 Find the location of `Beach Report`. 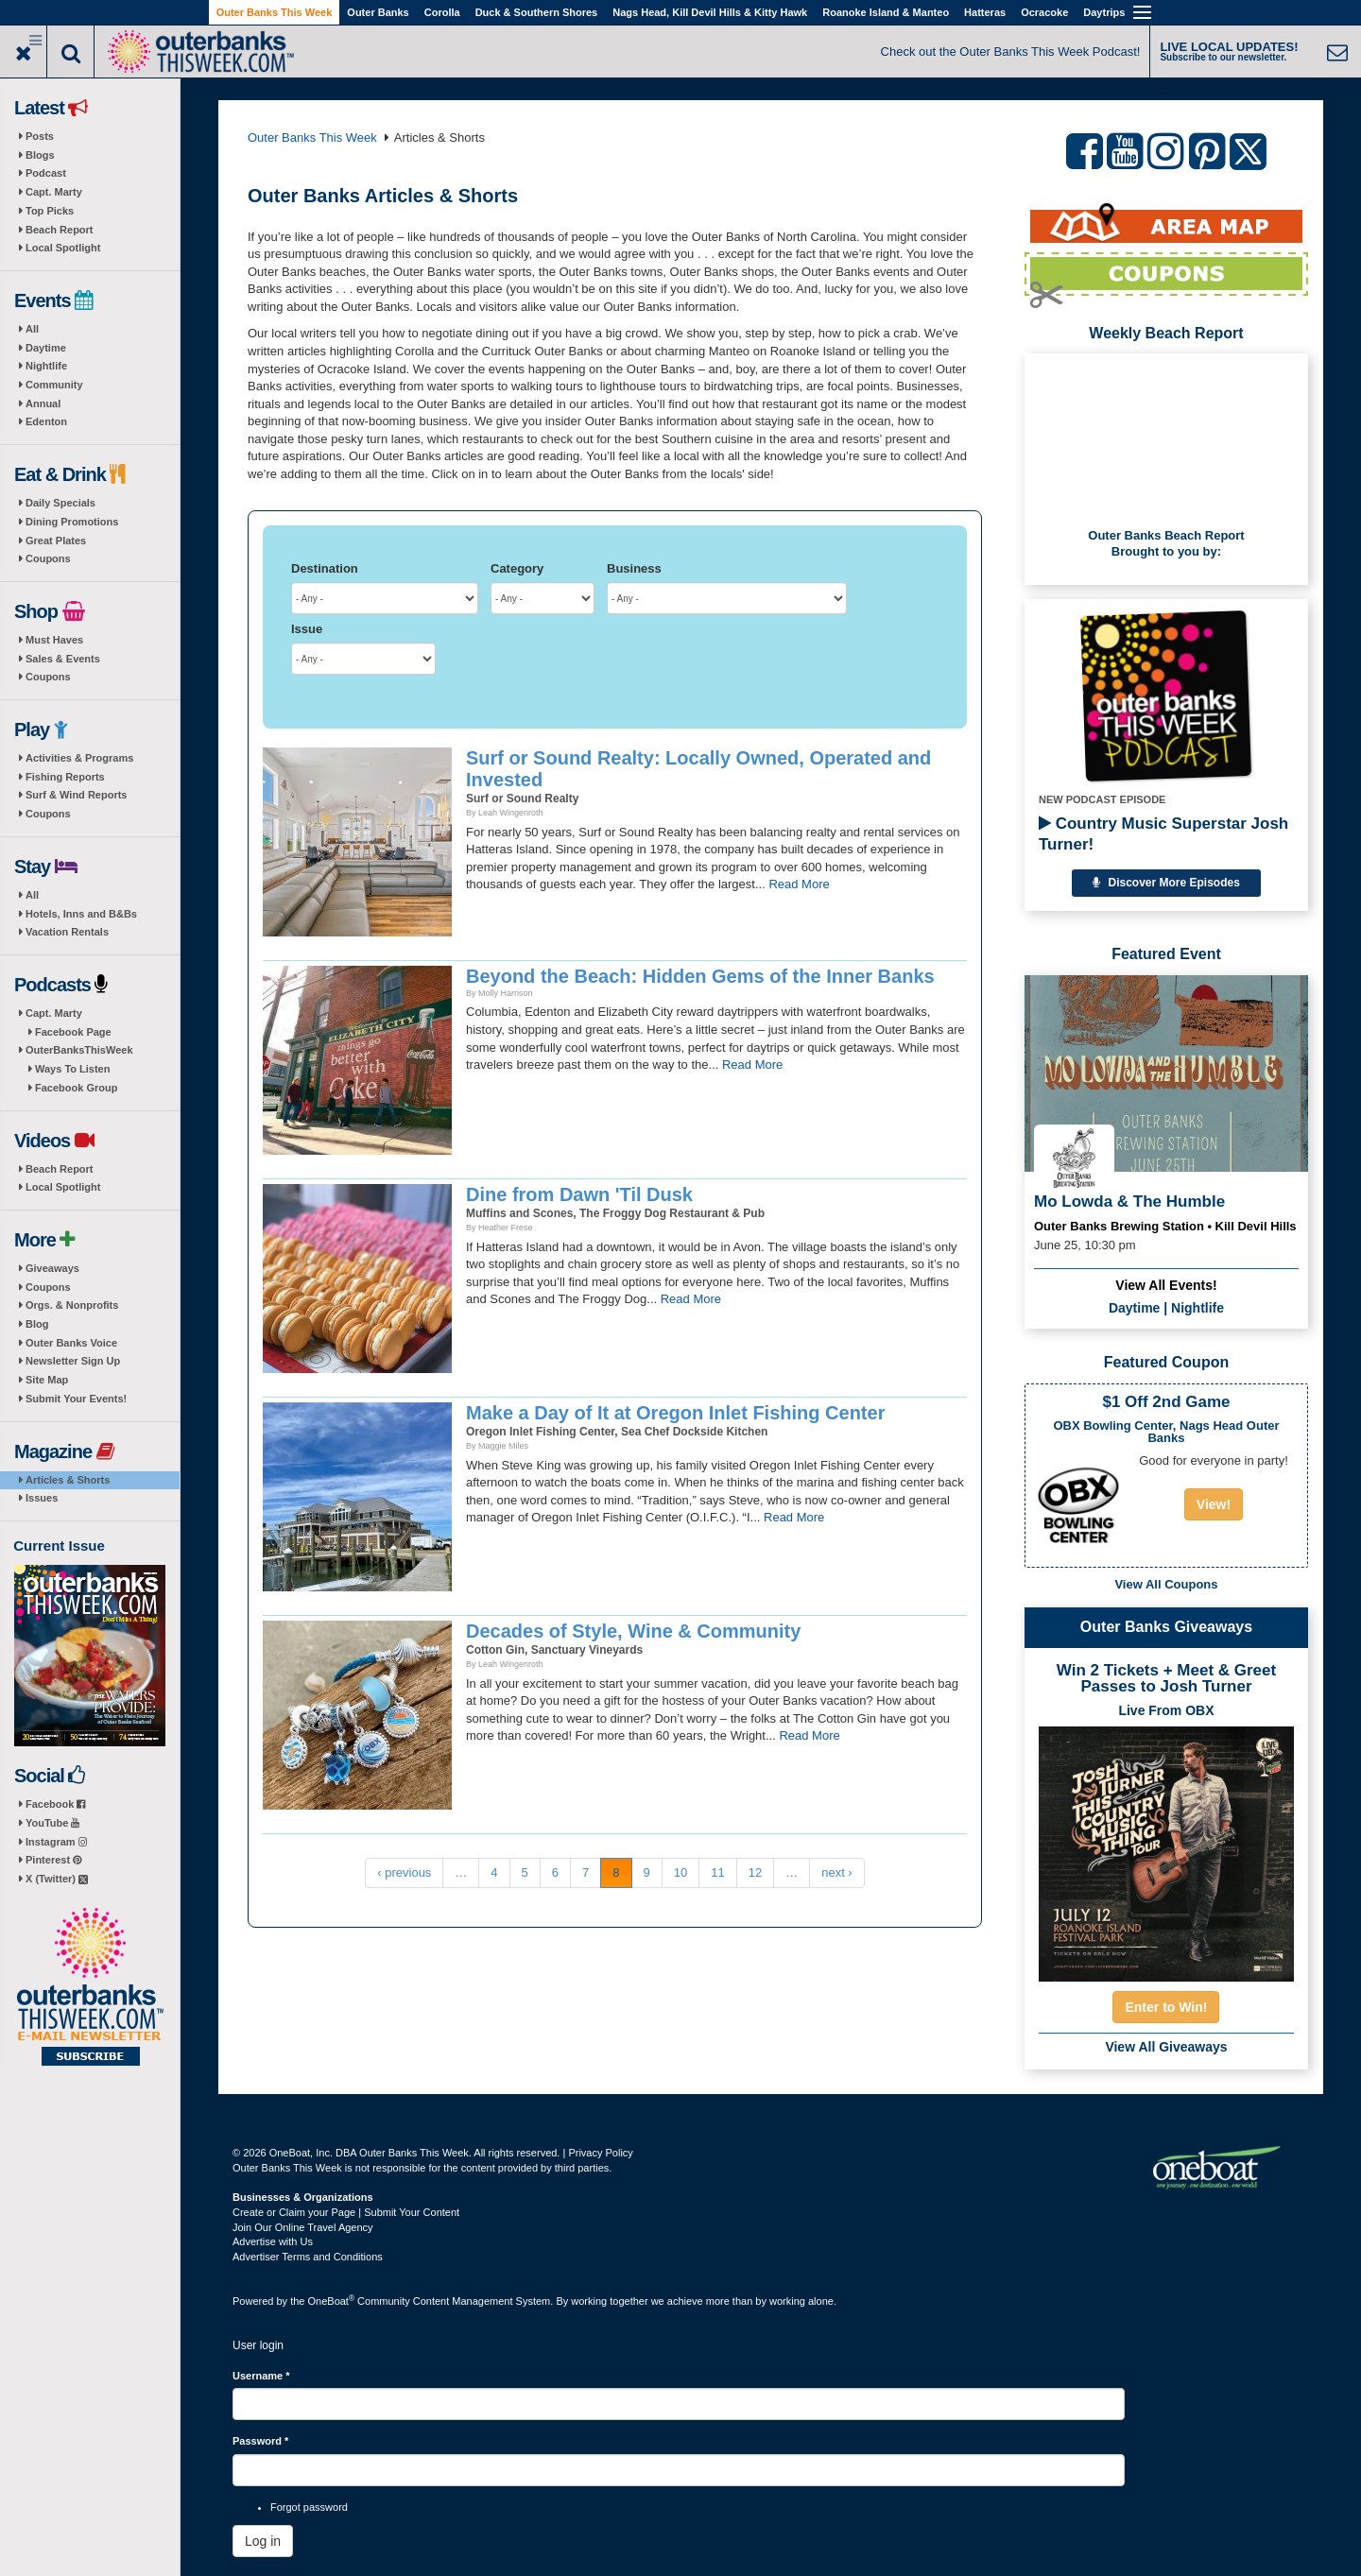

Beach Report is located at coordinates (60, 229).